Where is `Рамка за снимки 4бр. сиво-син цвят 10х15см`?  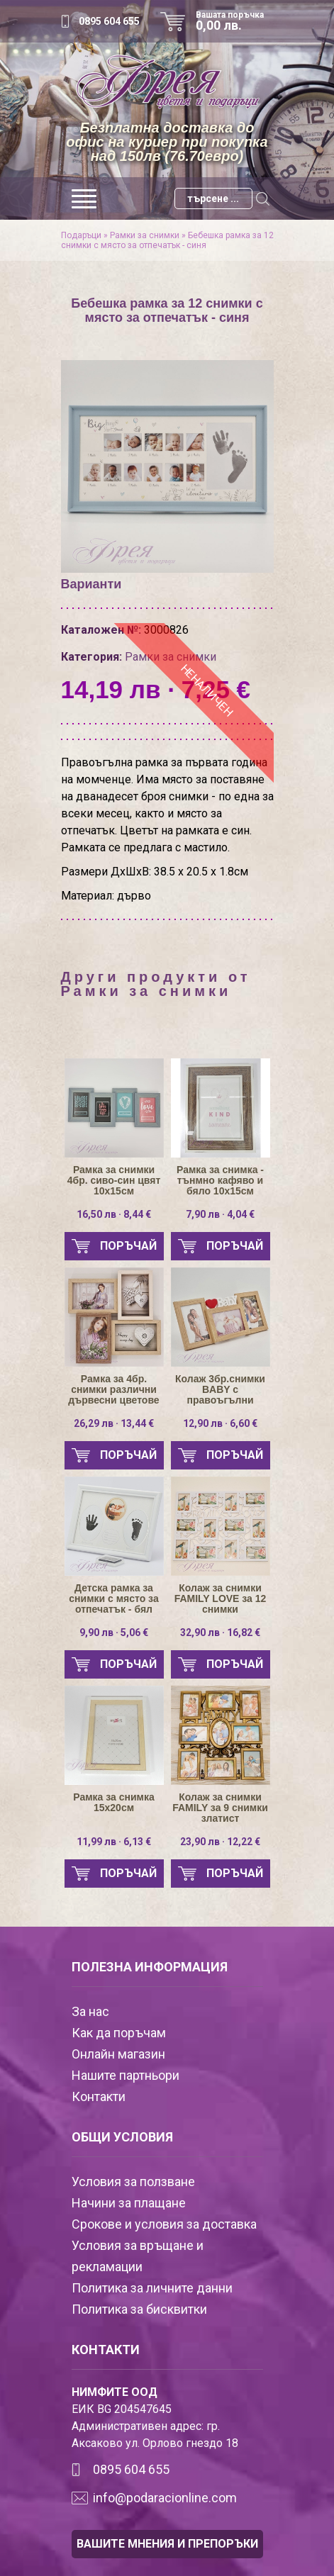 Рамка за снимки 4бр. сиво-син цвят 10х15см is located at coordinates (114, 1181).